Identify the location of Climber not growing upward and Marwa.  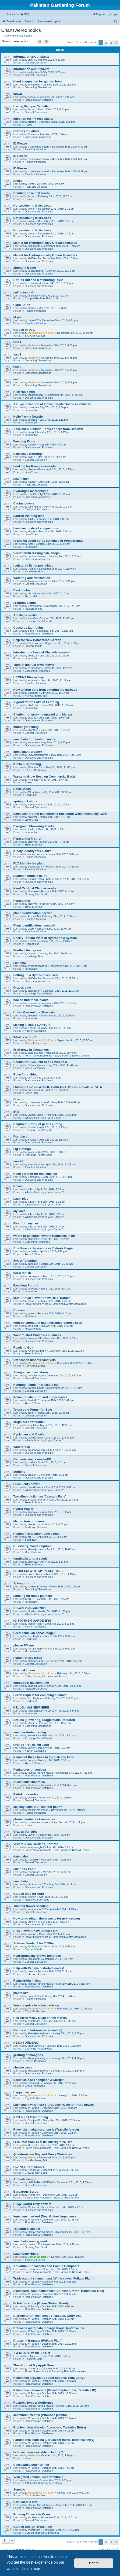
(42, 714).